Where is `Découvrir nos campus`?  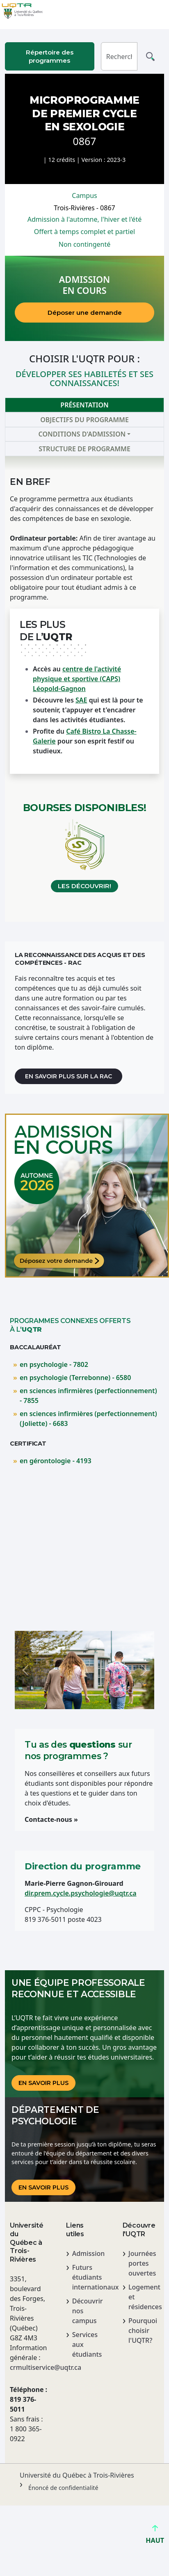 Découvrir nos campus is located at coordinates (87, 2310).